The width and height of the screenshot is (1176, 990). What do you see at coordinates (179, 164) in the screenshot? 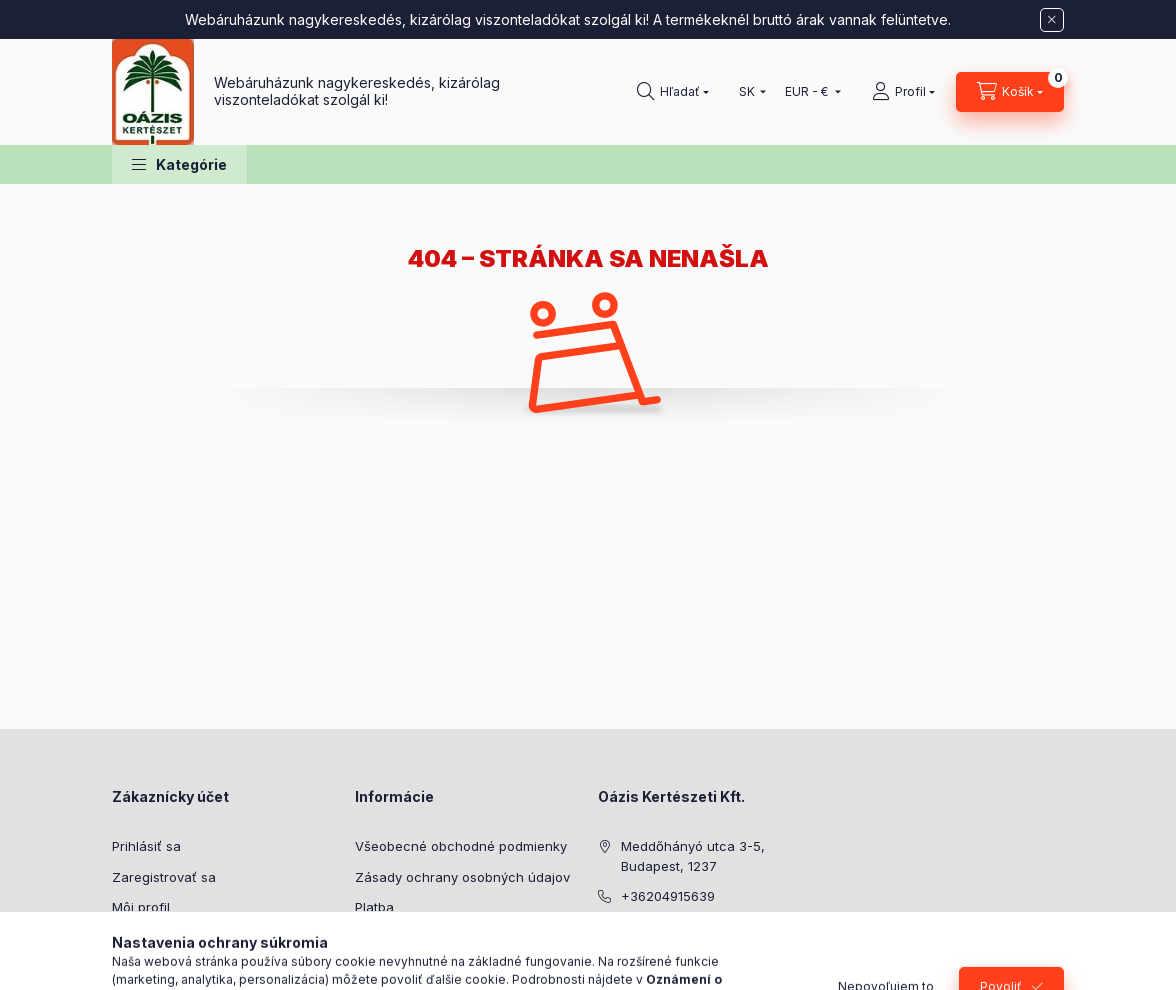
I see `[button]` at bounding box center [179, 164].